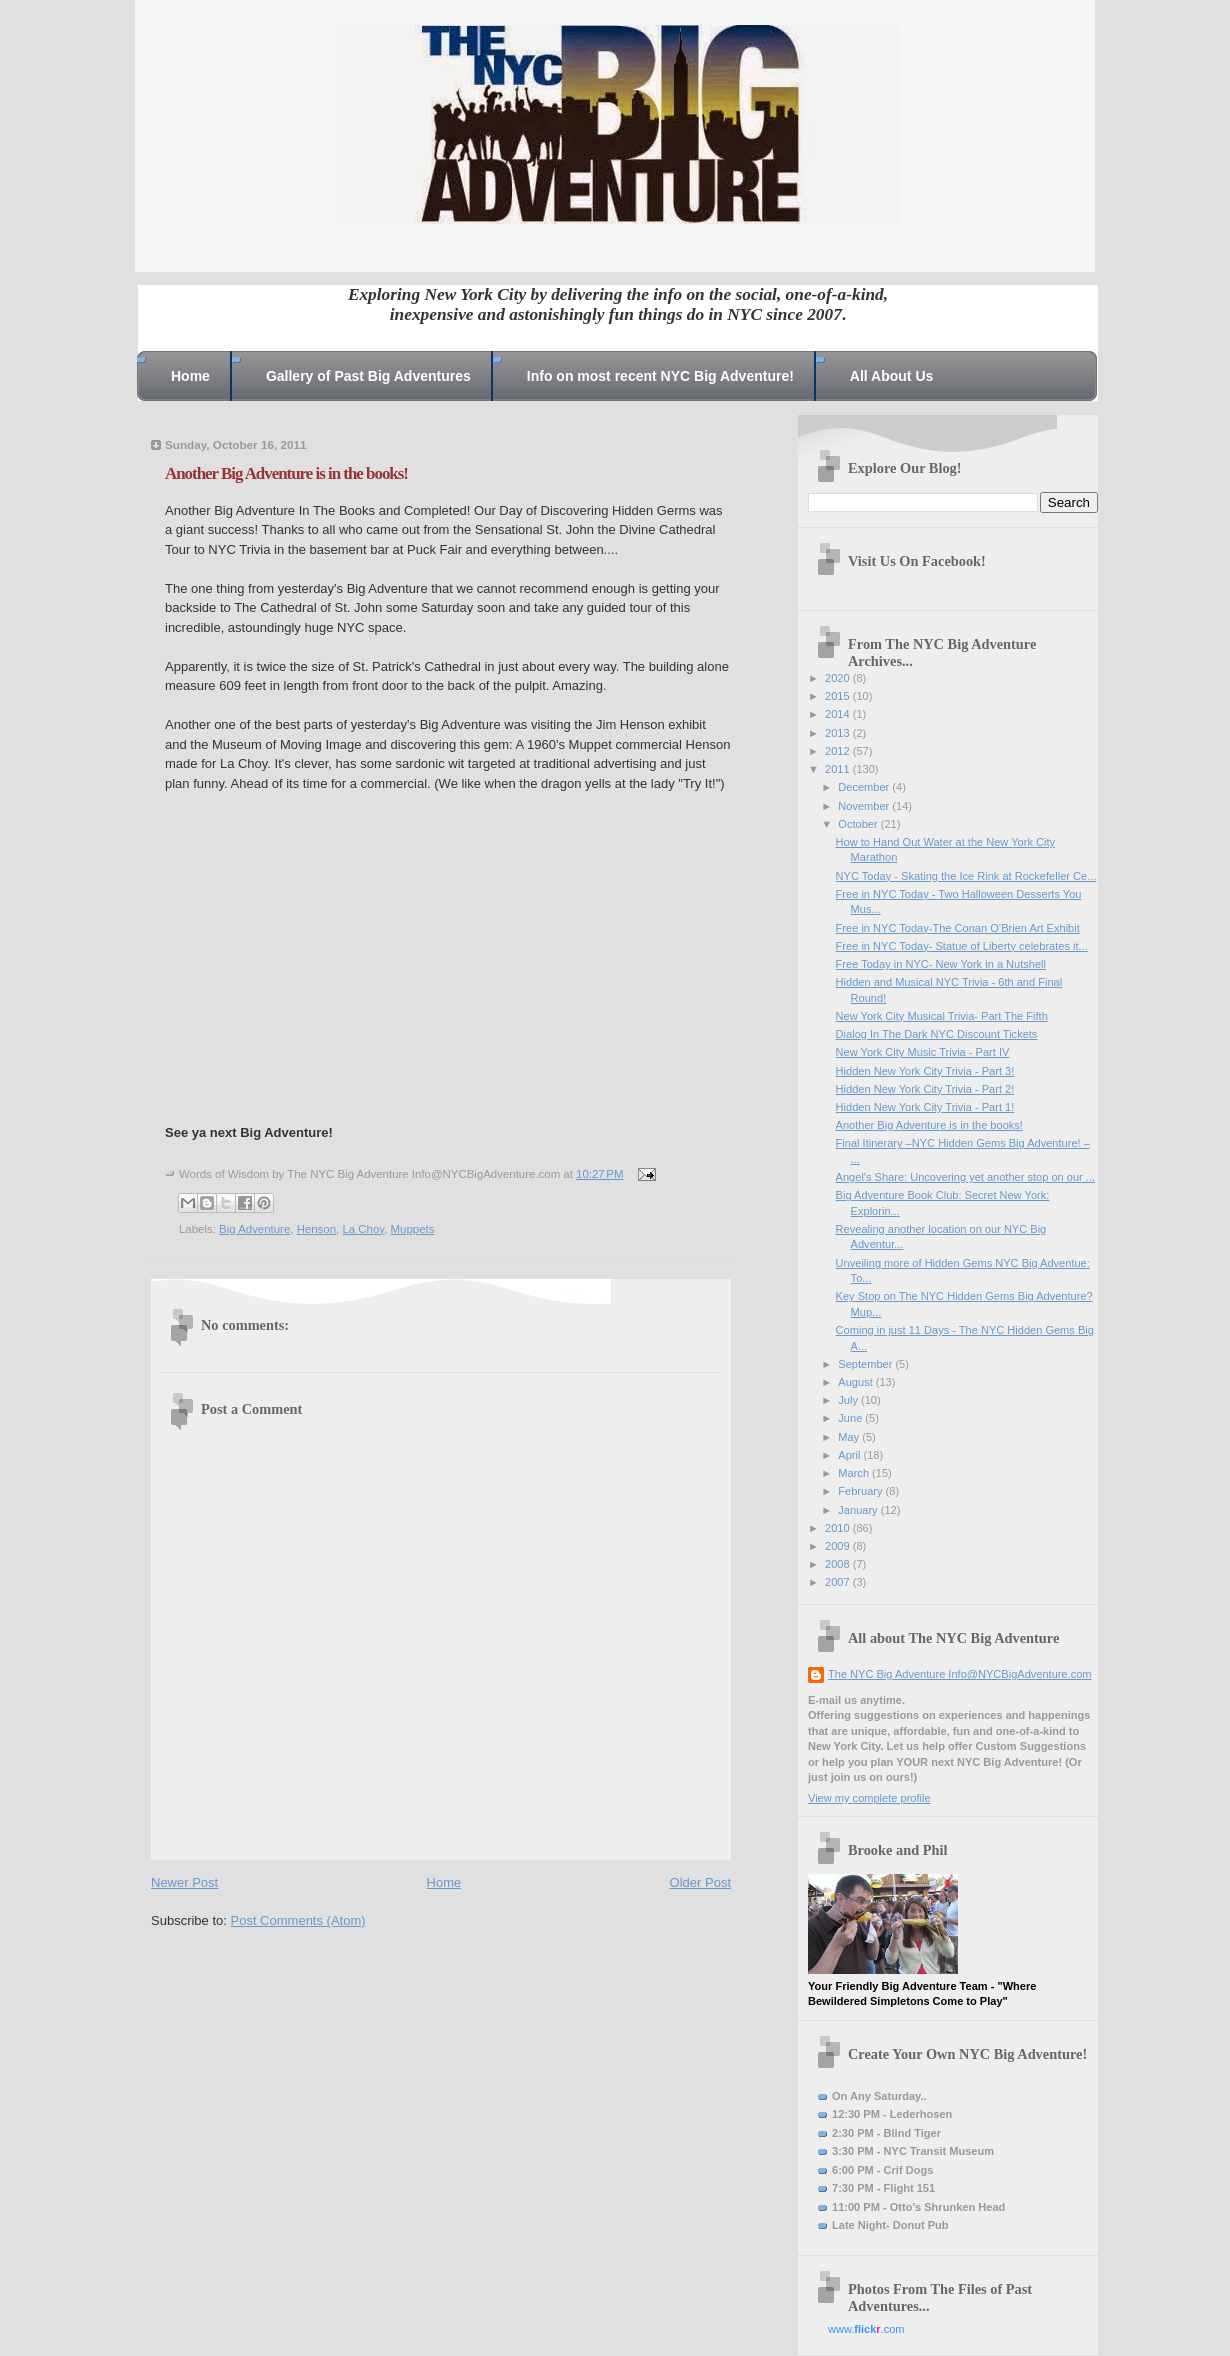 The width and height of the screenshot is (1230, 2356). Describe the element at coordinates (929, 1125) in the screenshot. I see `Another Big Adventure is in the books!` at that location.